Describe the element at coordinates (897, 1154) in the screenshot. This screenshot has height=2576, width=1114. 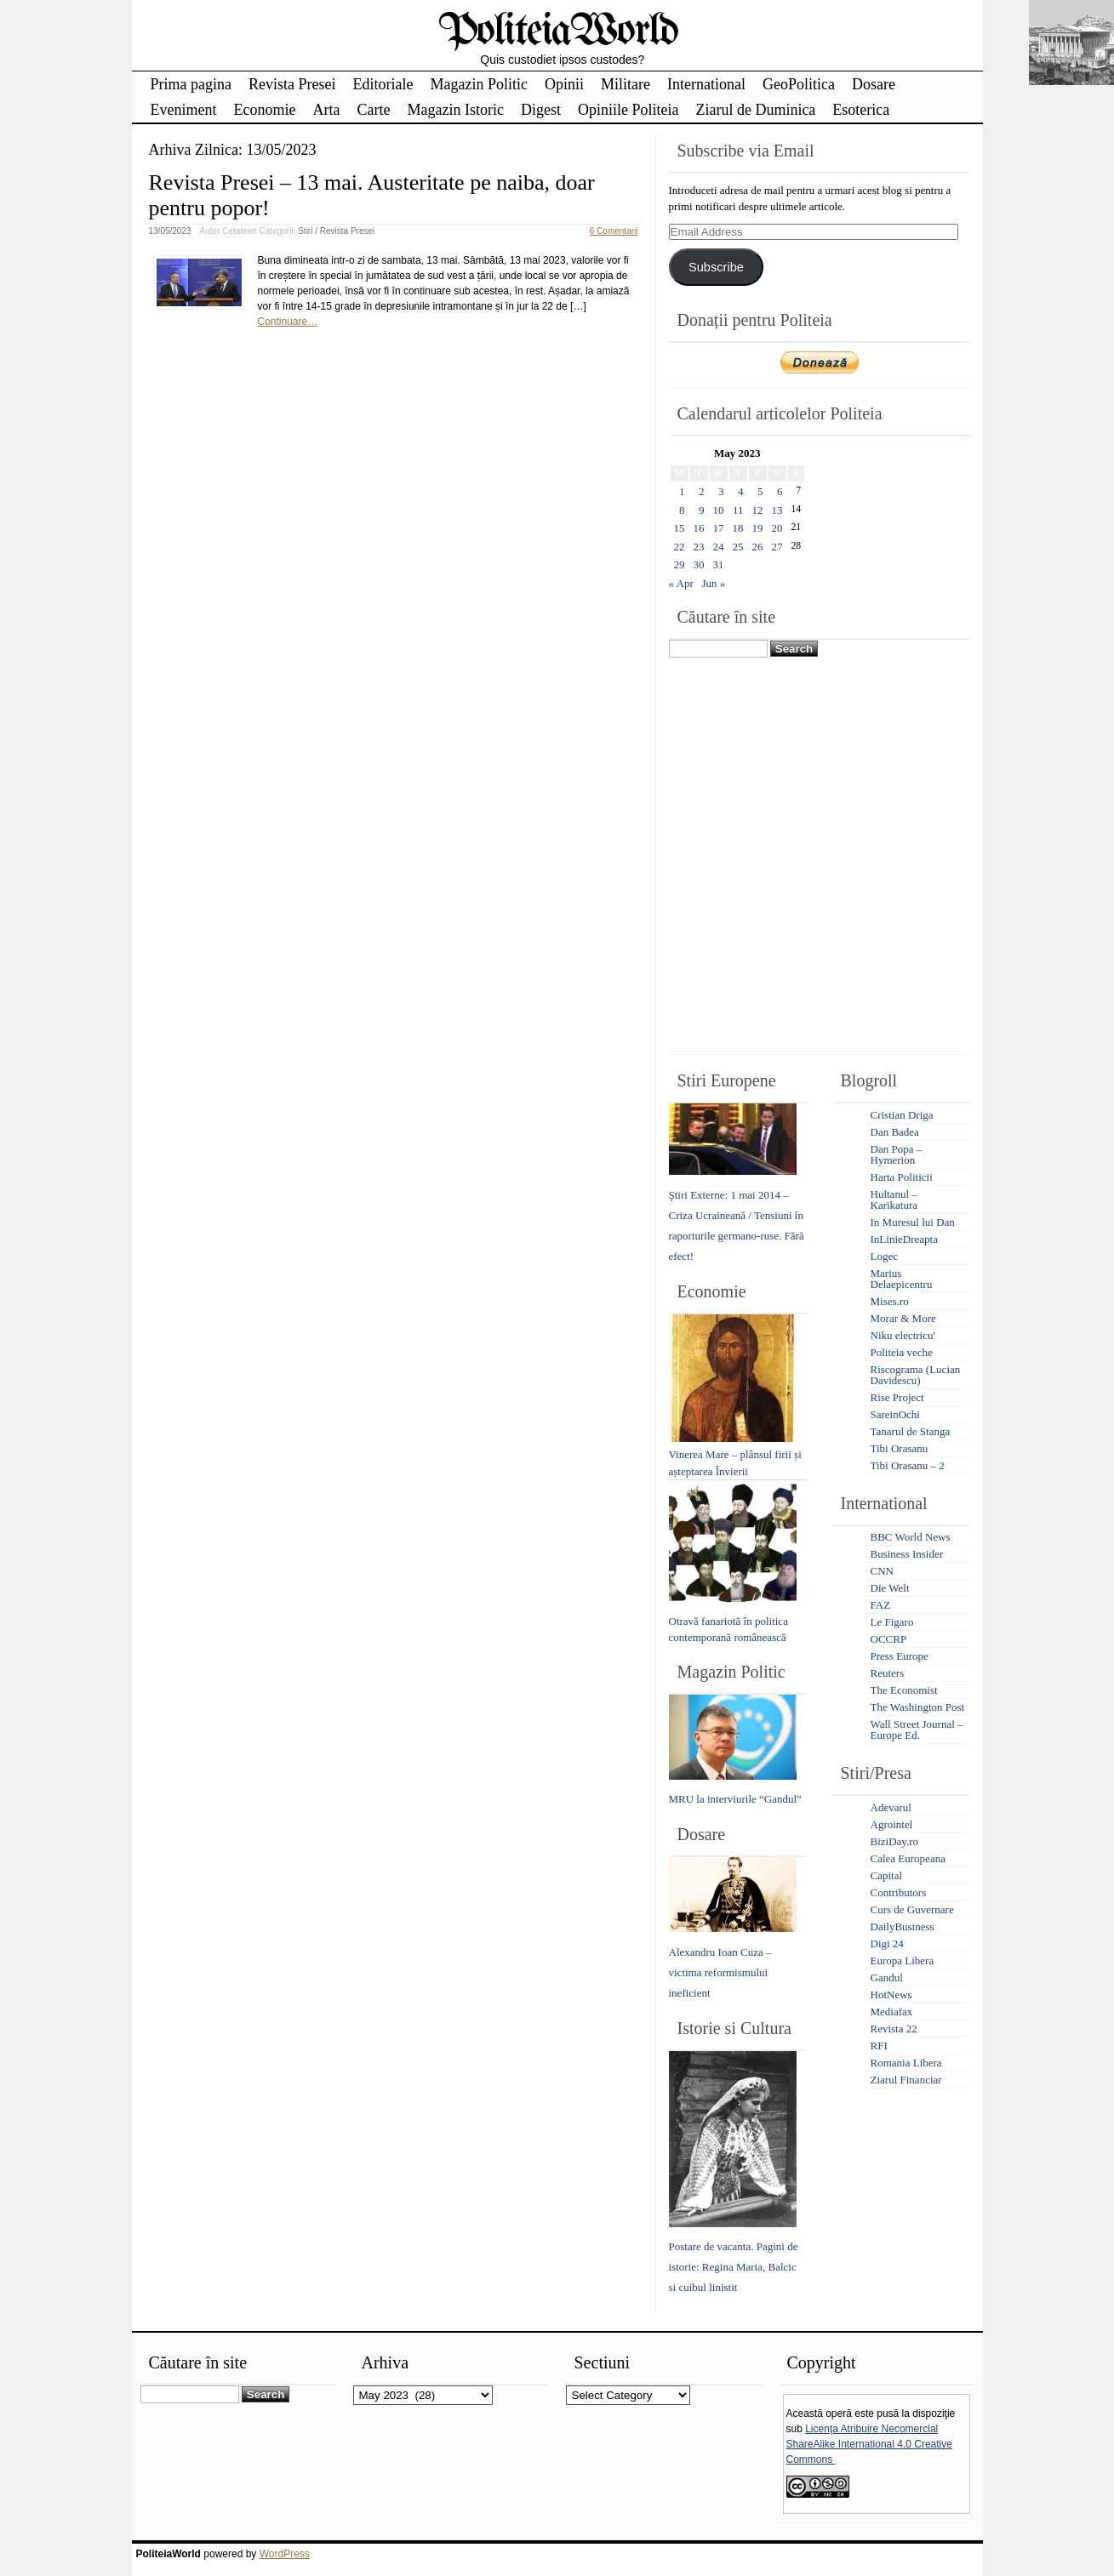
I see `Dan Popa – Hymerion` at that location.